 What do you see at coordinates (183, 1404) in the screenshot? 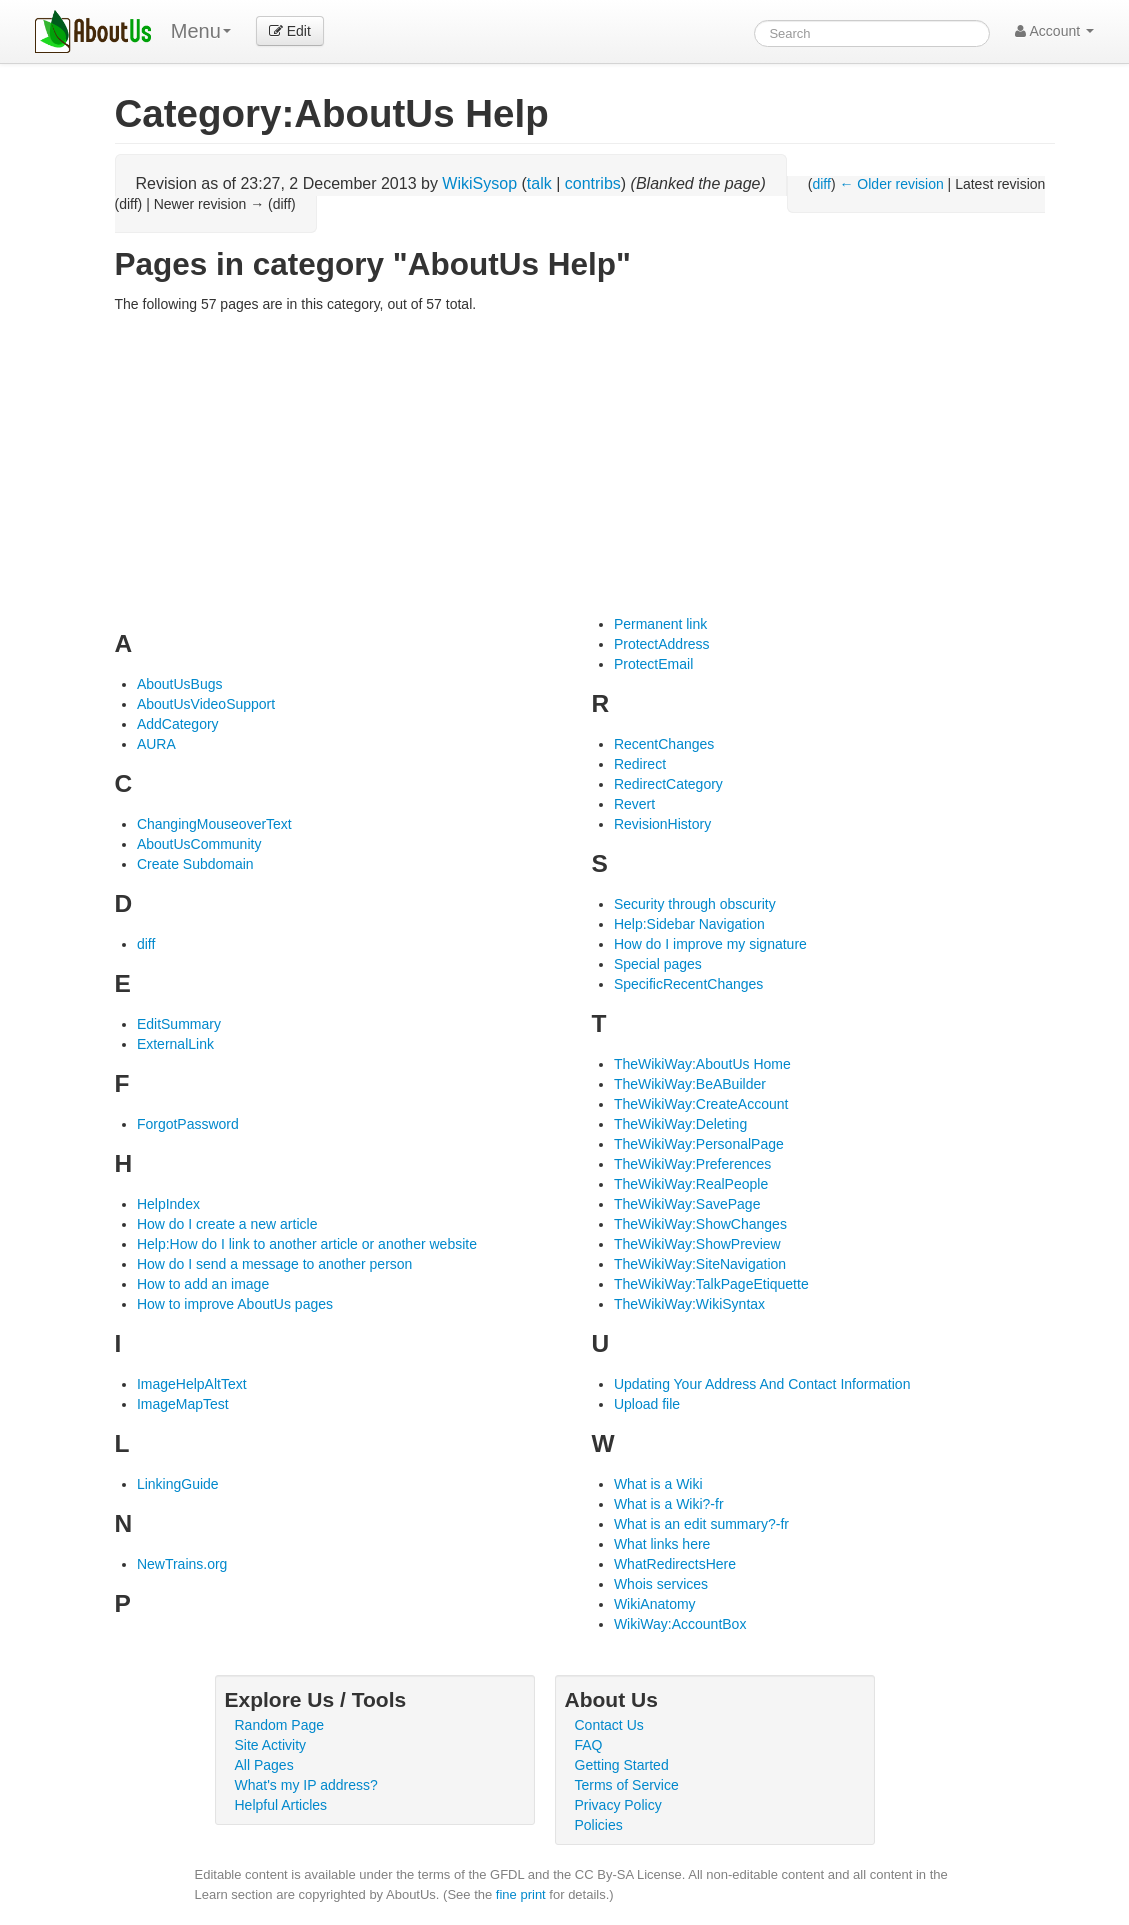
I see `ImageMapTest` at bounding box center [183, 1404].